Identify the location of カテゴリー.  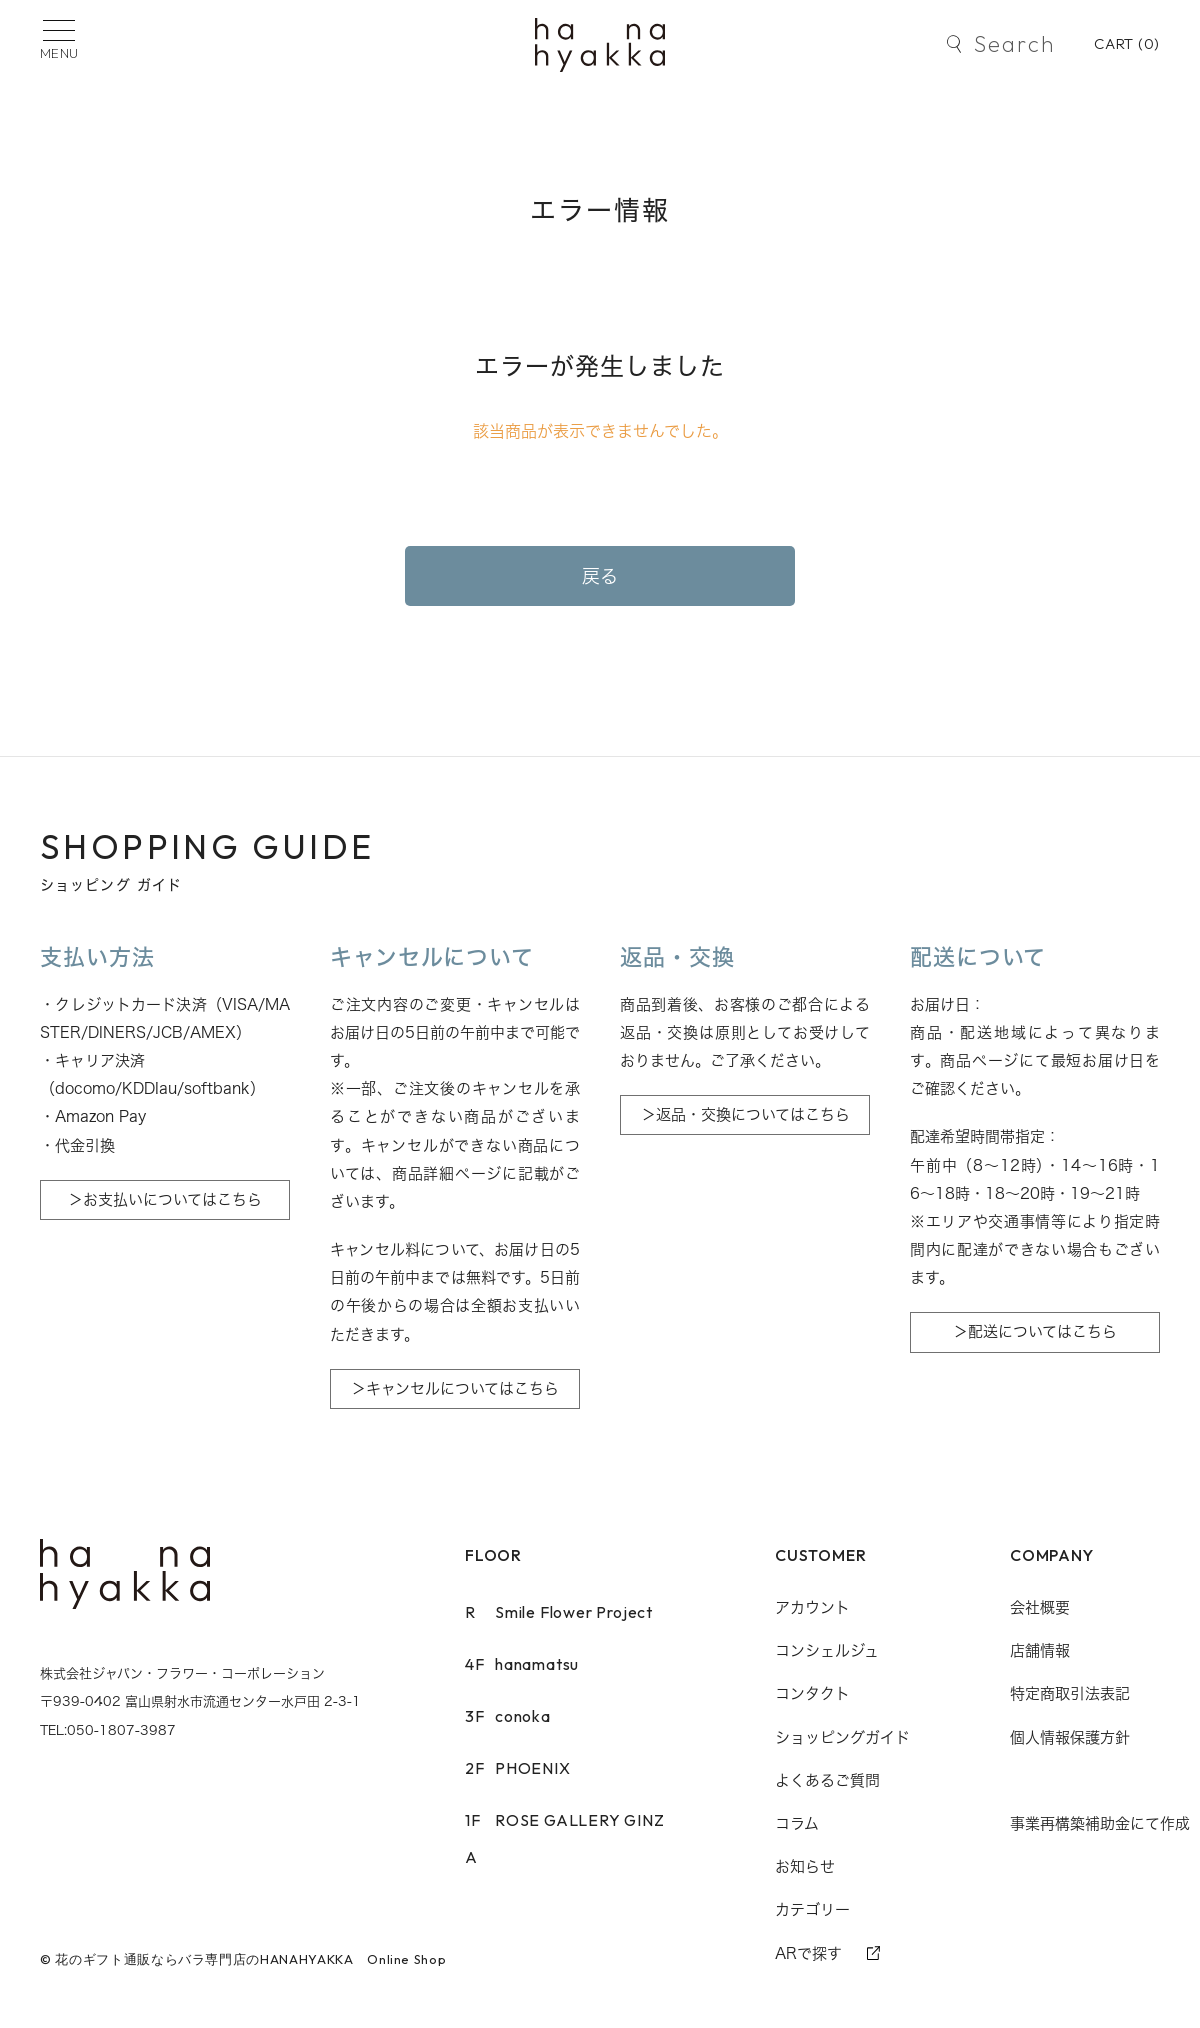
(812, 1909).